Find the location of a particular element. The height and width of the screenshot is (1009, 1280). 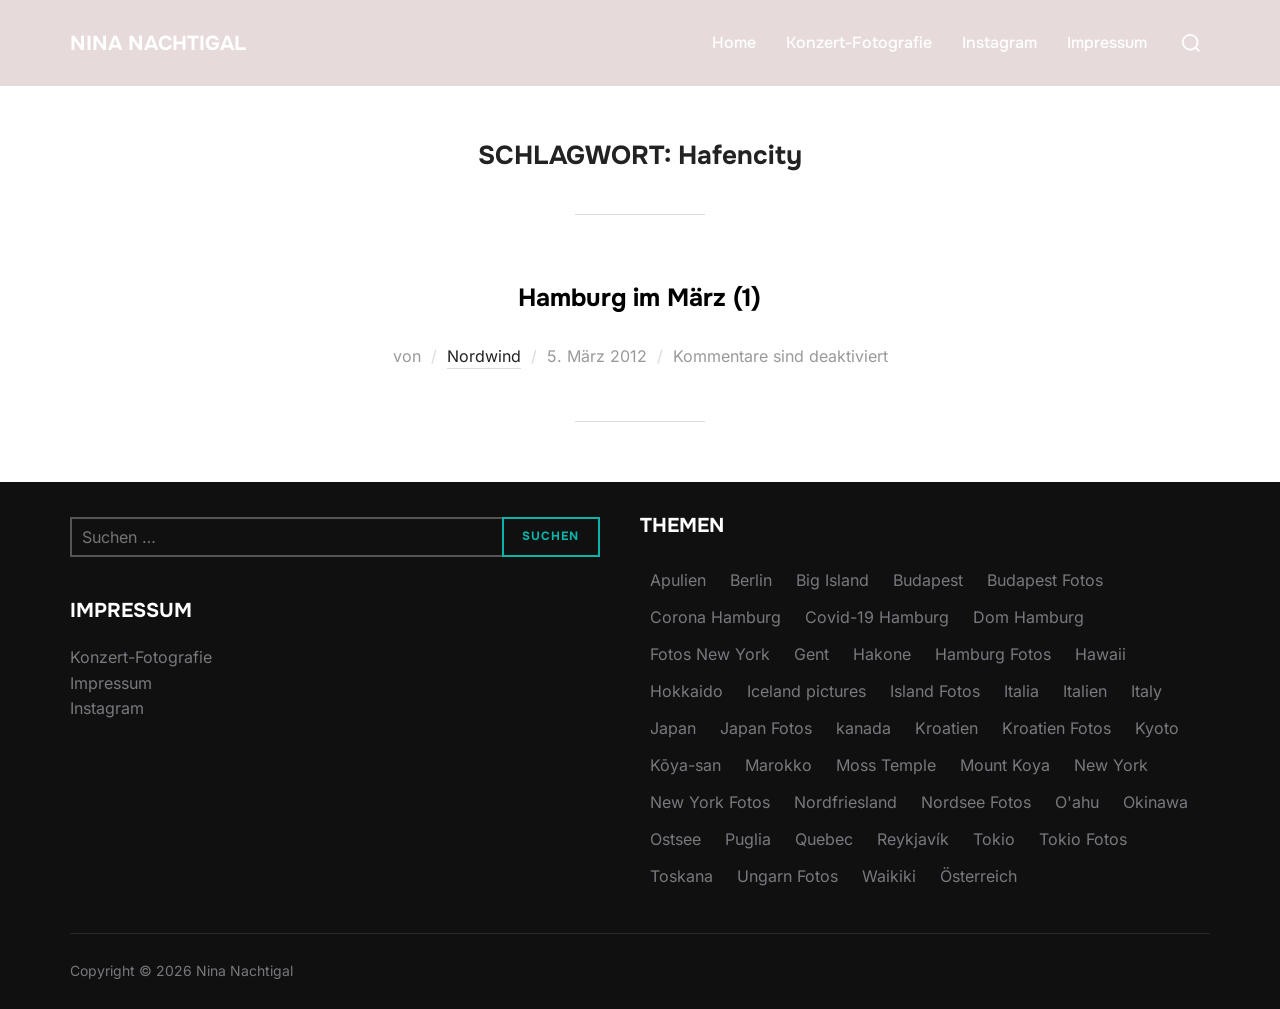

Mount Koya is located at coordinates (1005, 765).